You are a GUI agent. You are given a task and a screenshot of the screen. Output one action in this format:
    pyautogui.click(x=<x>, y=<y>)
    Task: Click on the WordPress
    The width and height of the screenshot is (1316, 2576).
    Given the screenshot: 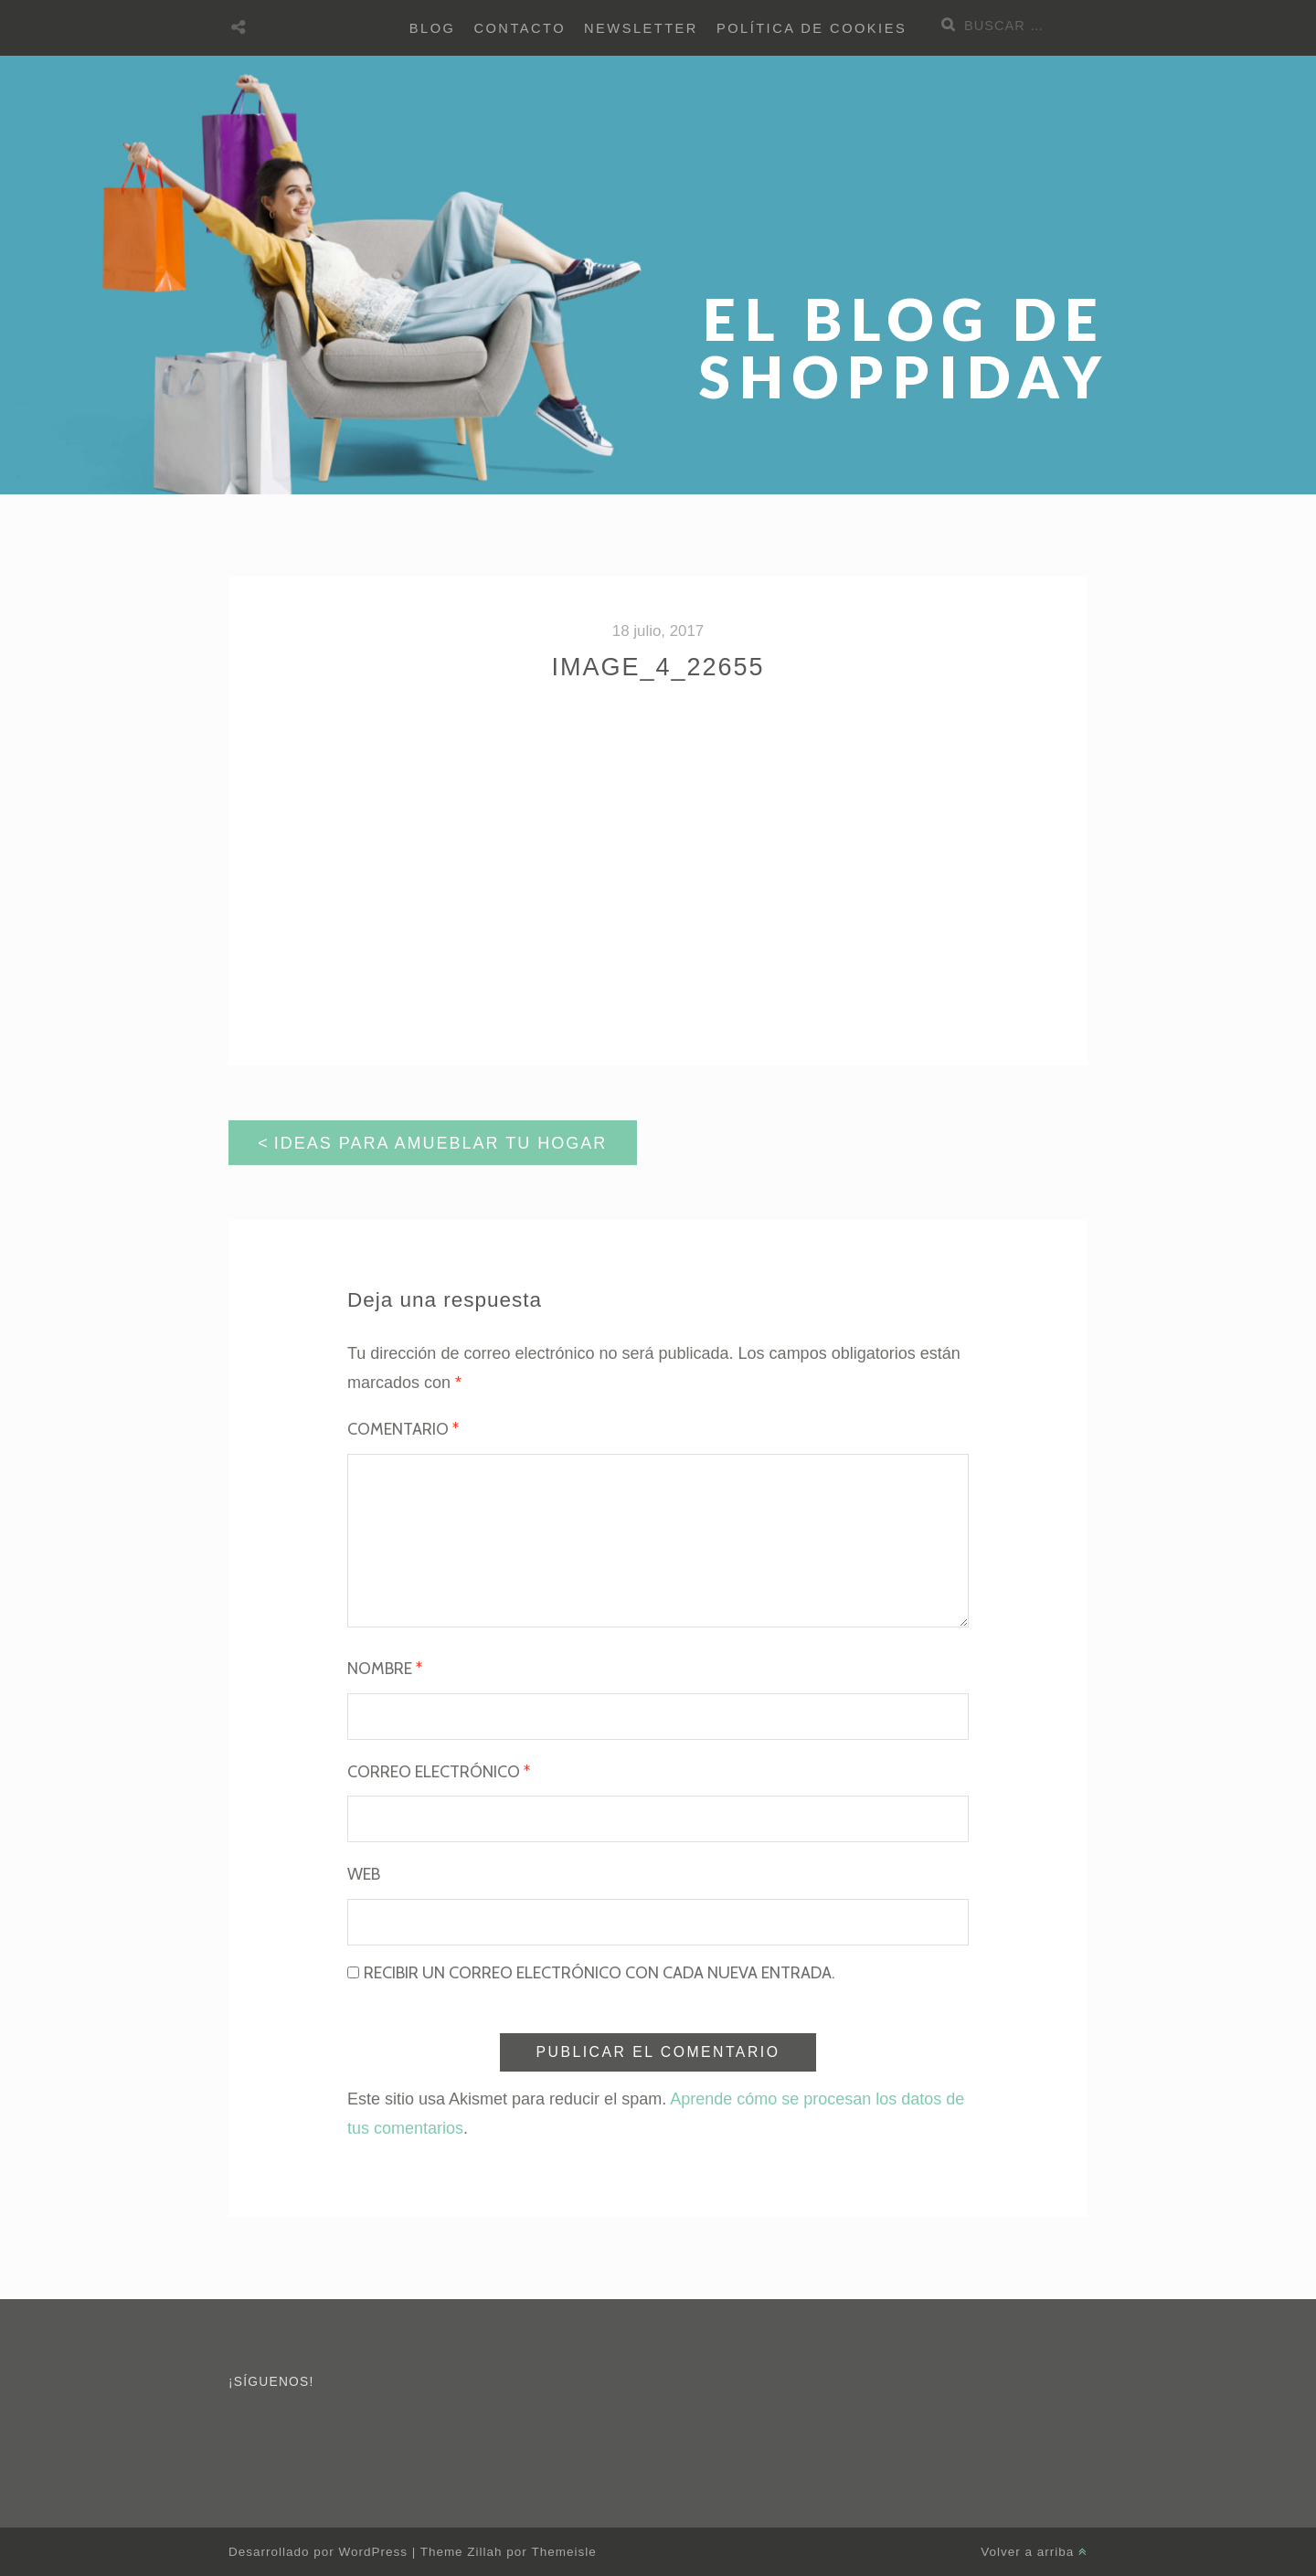 What is the action you would take?
    pyautogui.click(x=372, y=2552)
    